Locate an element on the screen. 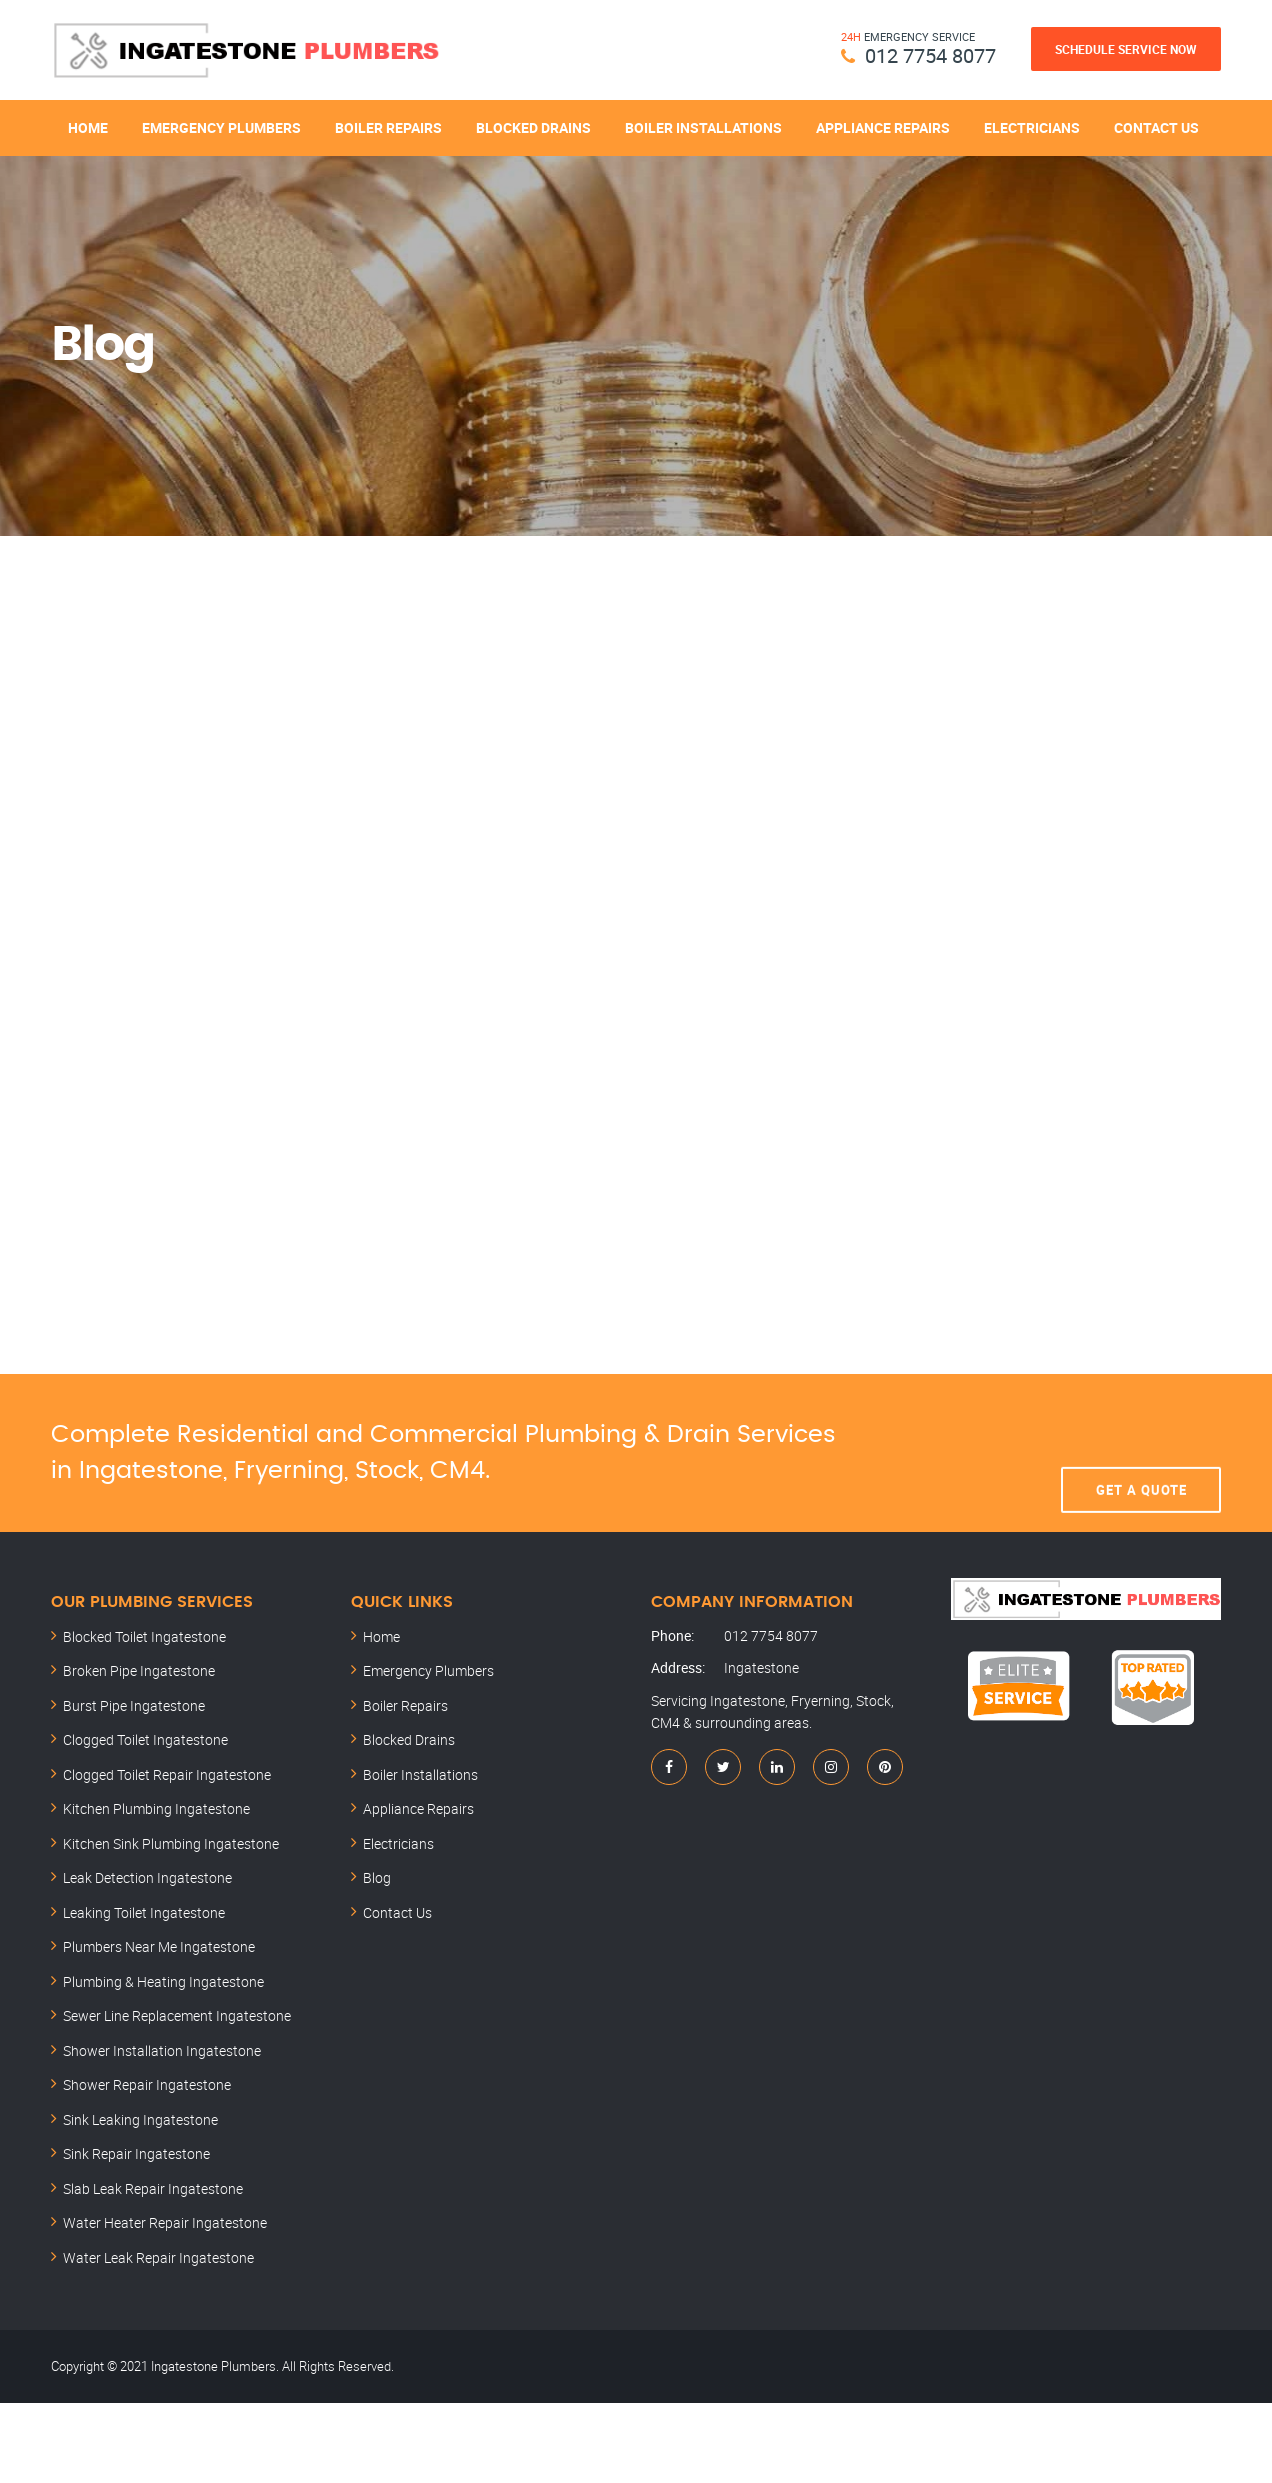 This screenshot has width=1272, height=2483. Boiler Repairs is located at coordinates (388, 127).